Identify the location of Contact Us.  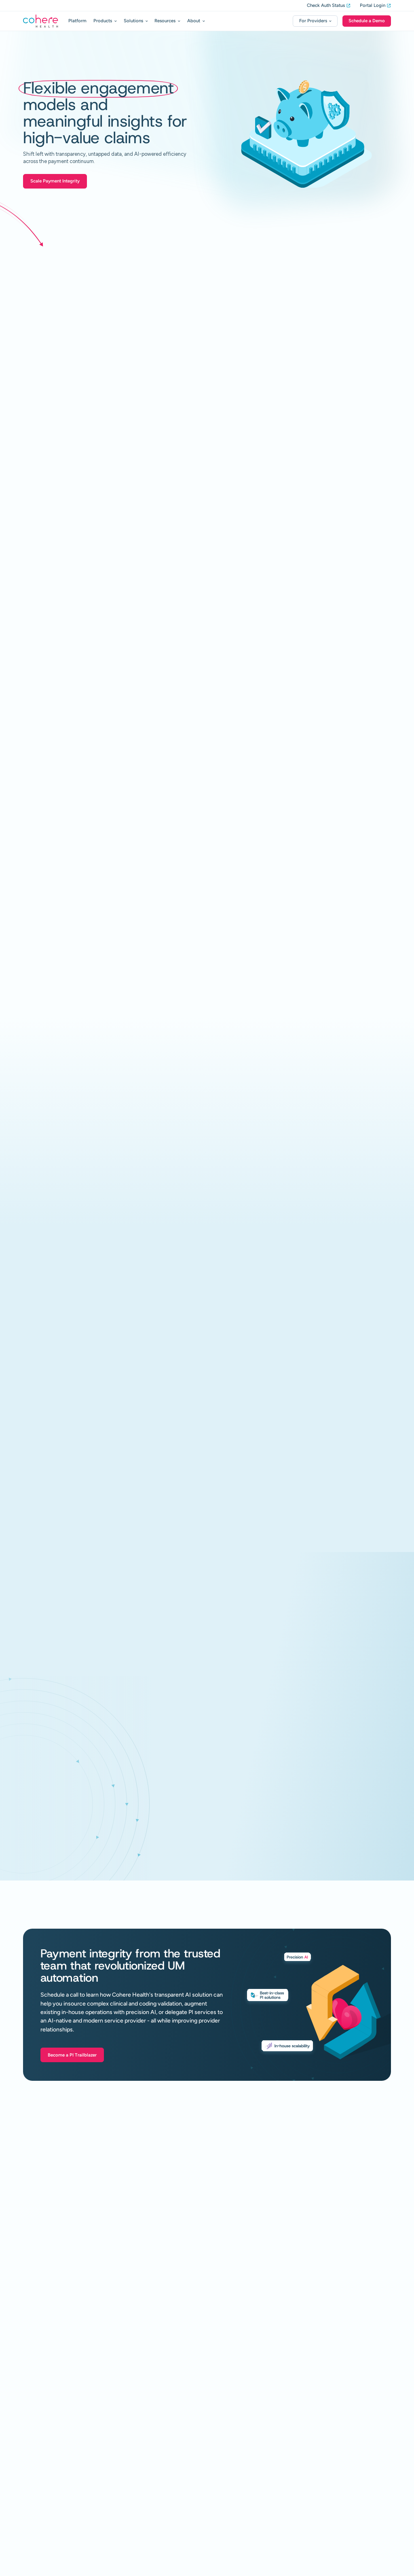
(249, 2523).